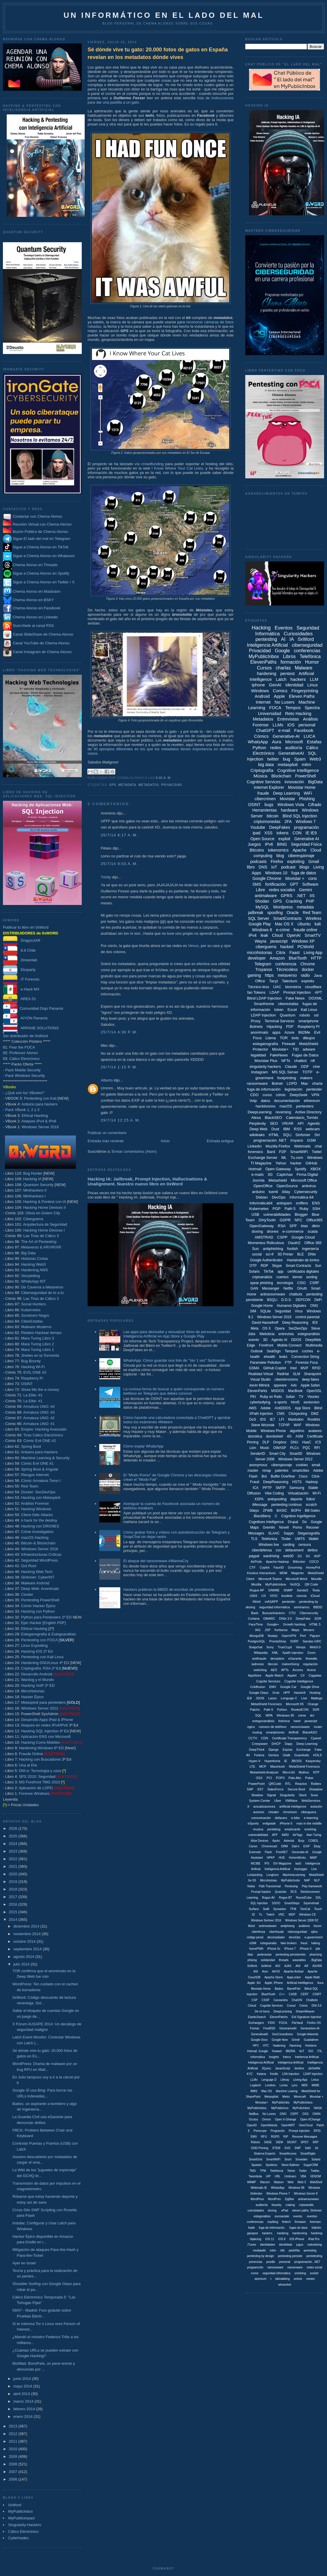 This screenshot has width=327, height=2576. I want to click on penteting, so click(273, 1829).